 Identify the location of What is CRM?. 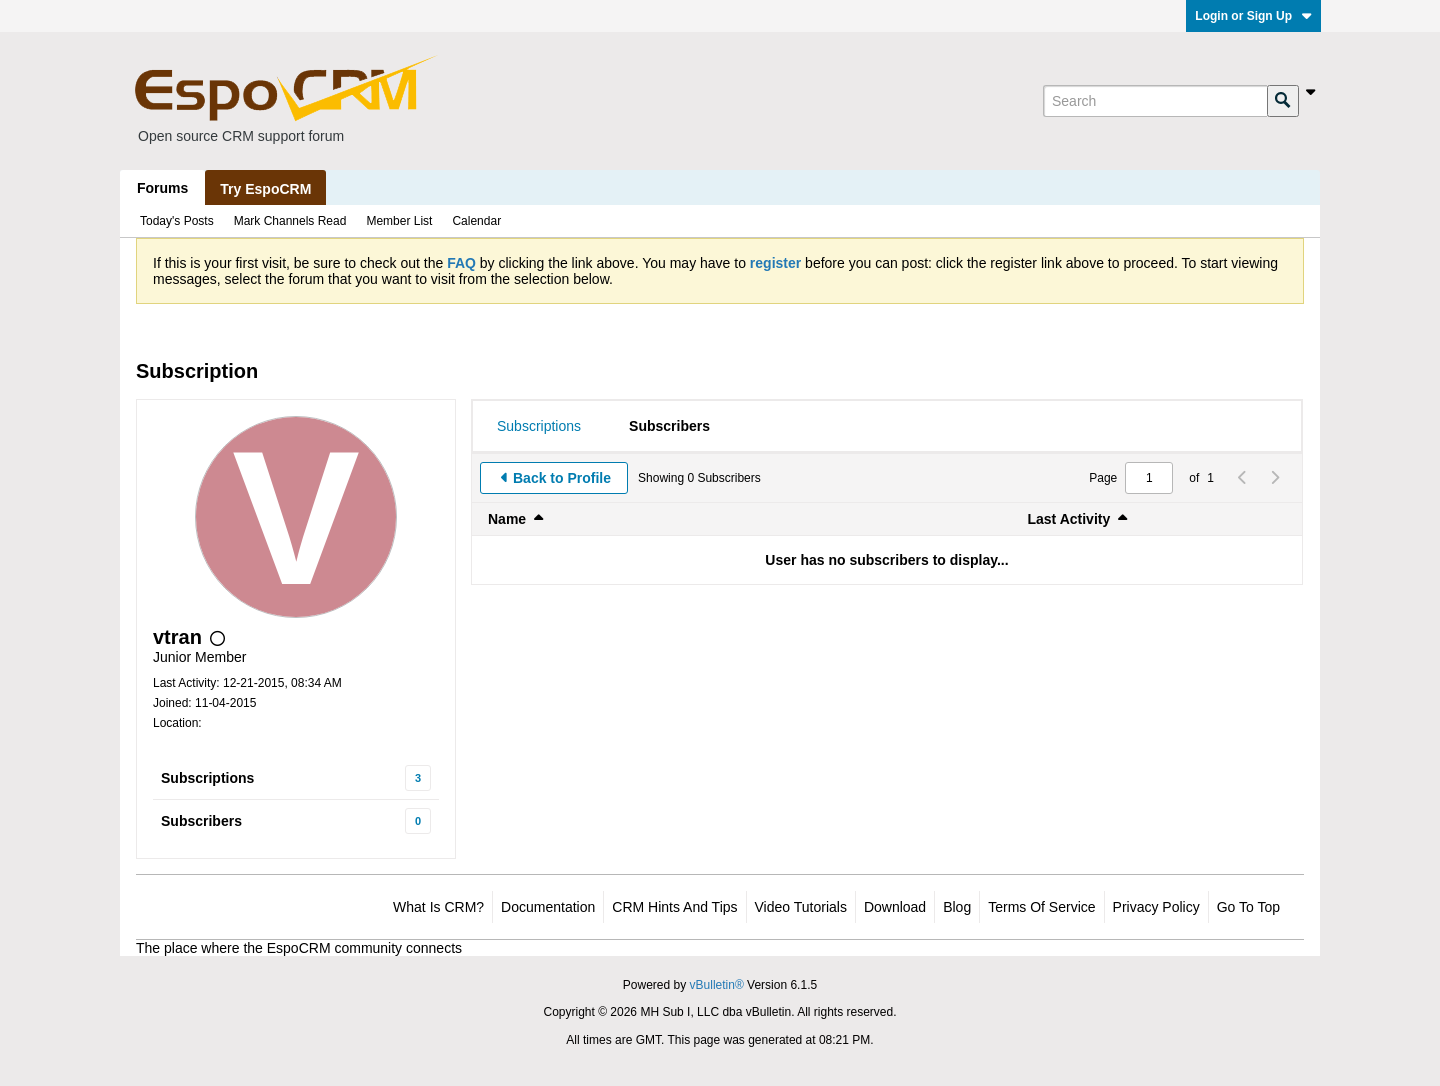
(438, 907).